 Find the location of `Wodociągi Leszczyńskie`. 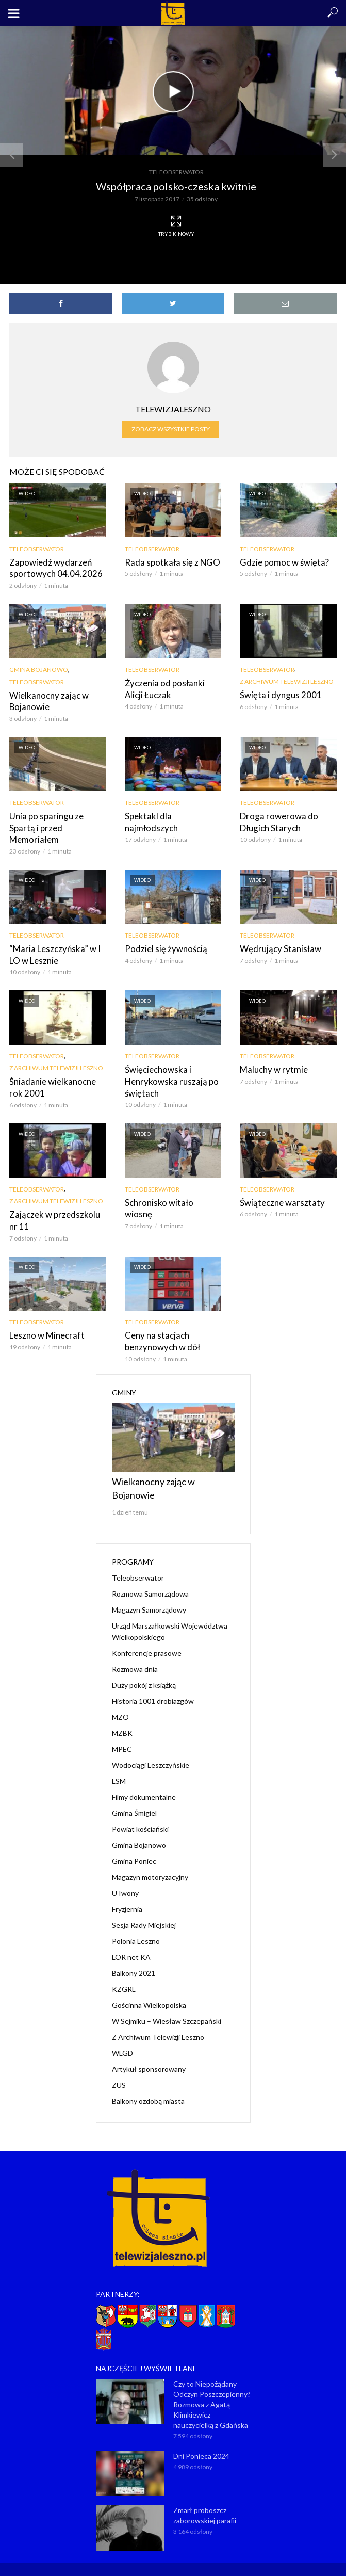

Wodociągi Leszczyńskie is located at coordinates (150, 1747).